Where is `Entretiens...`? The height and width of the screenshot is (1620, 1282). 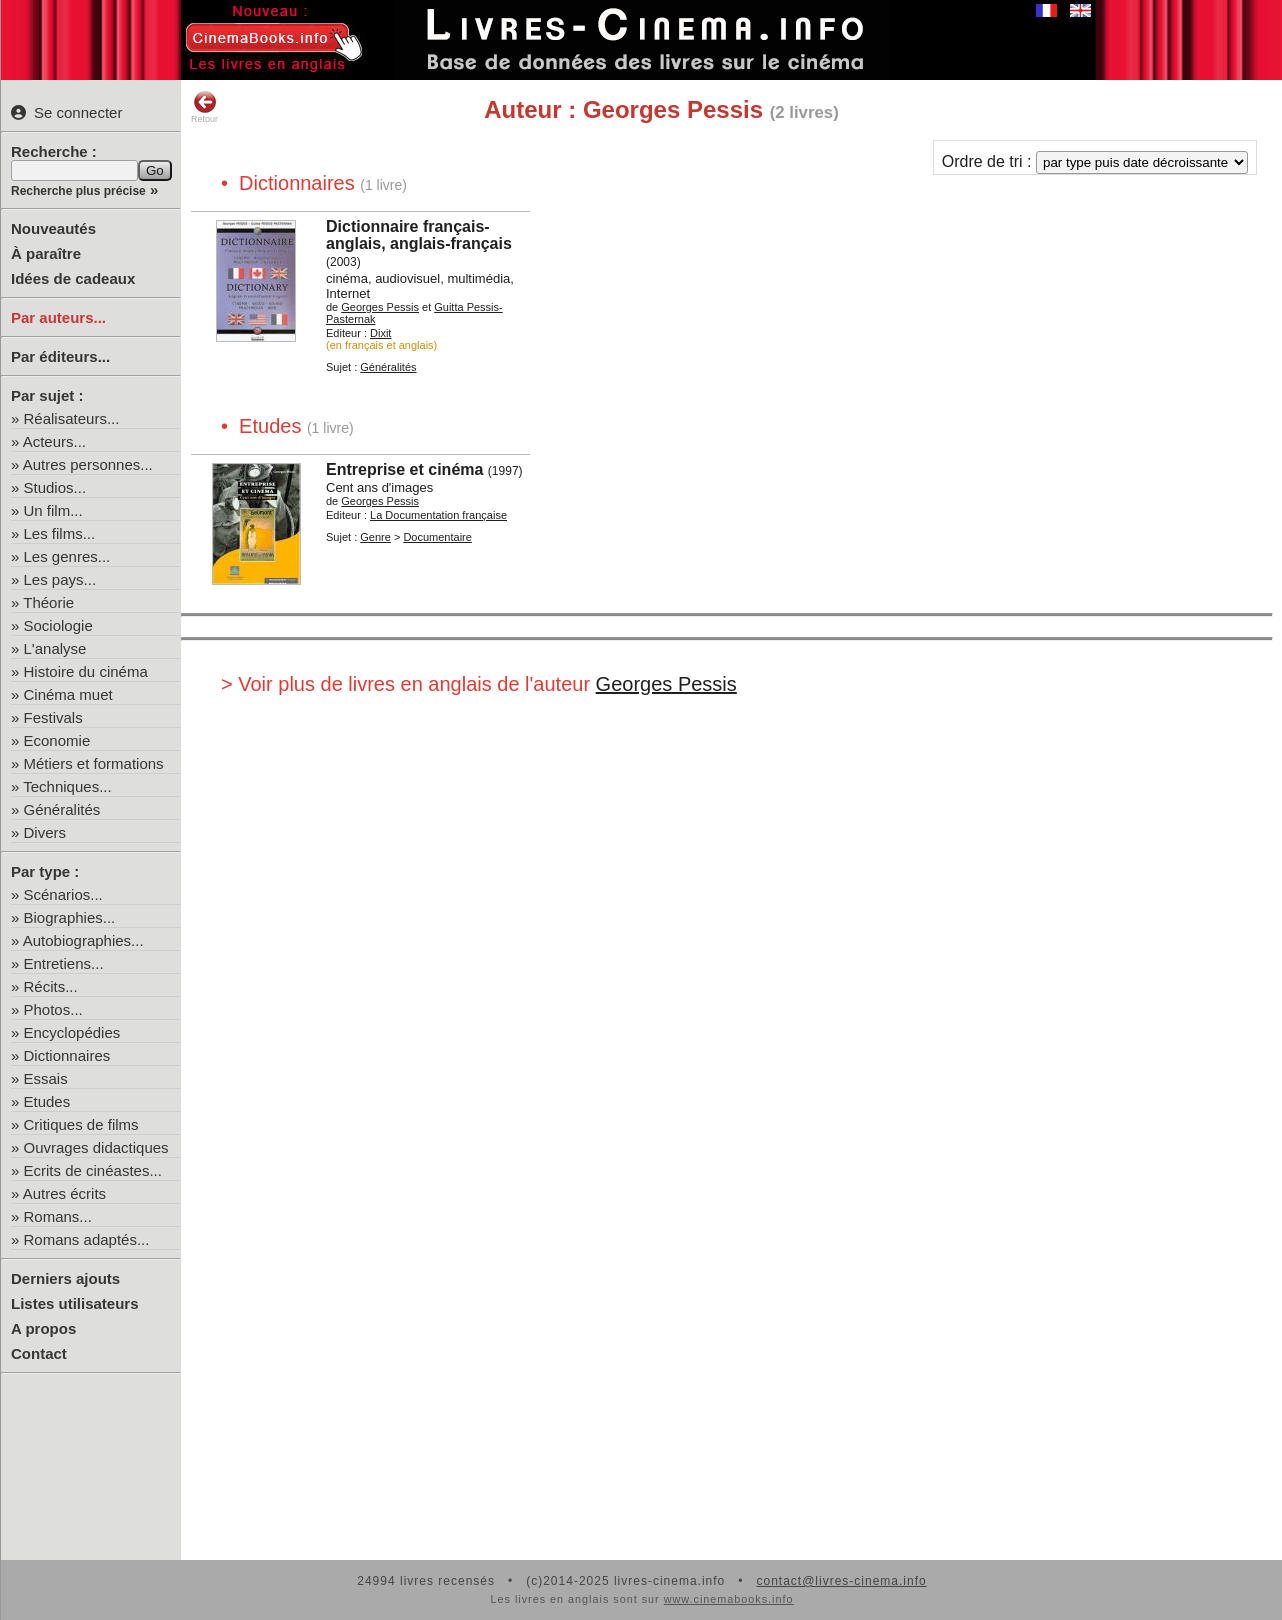 Entretiens... is located at coordinates (64, 963).